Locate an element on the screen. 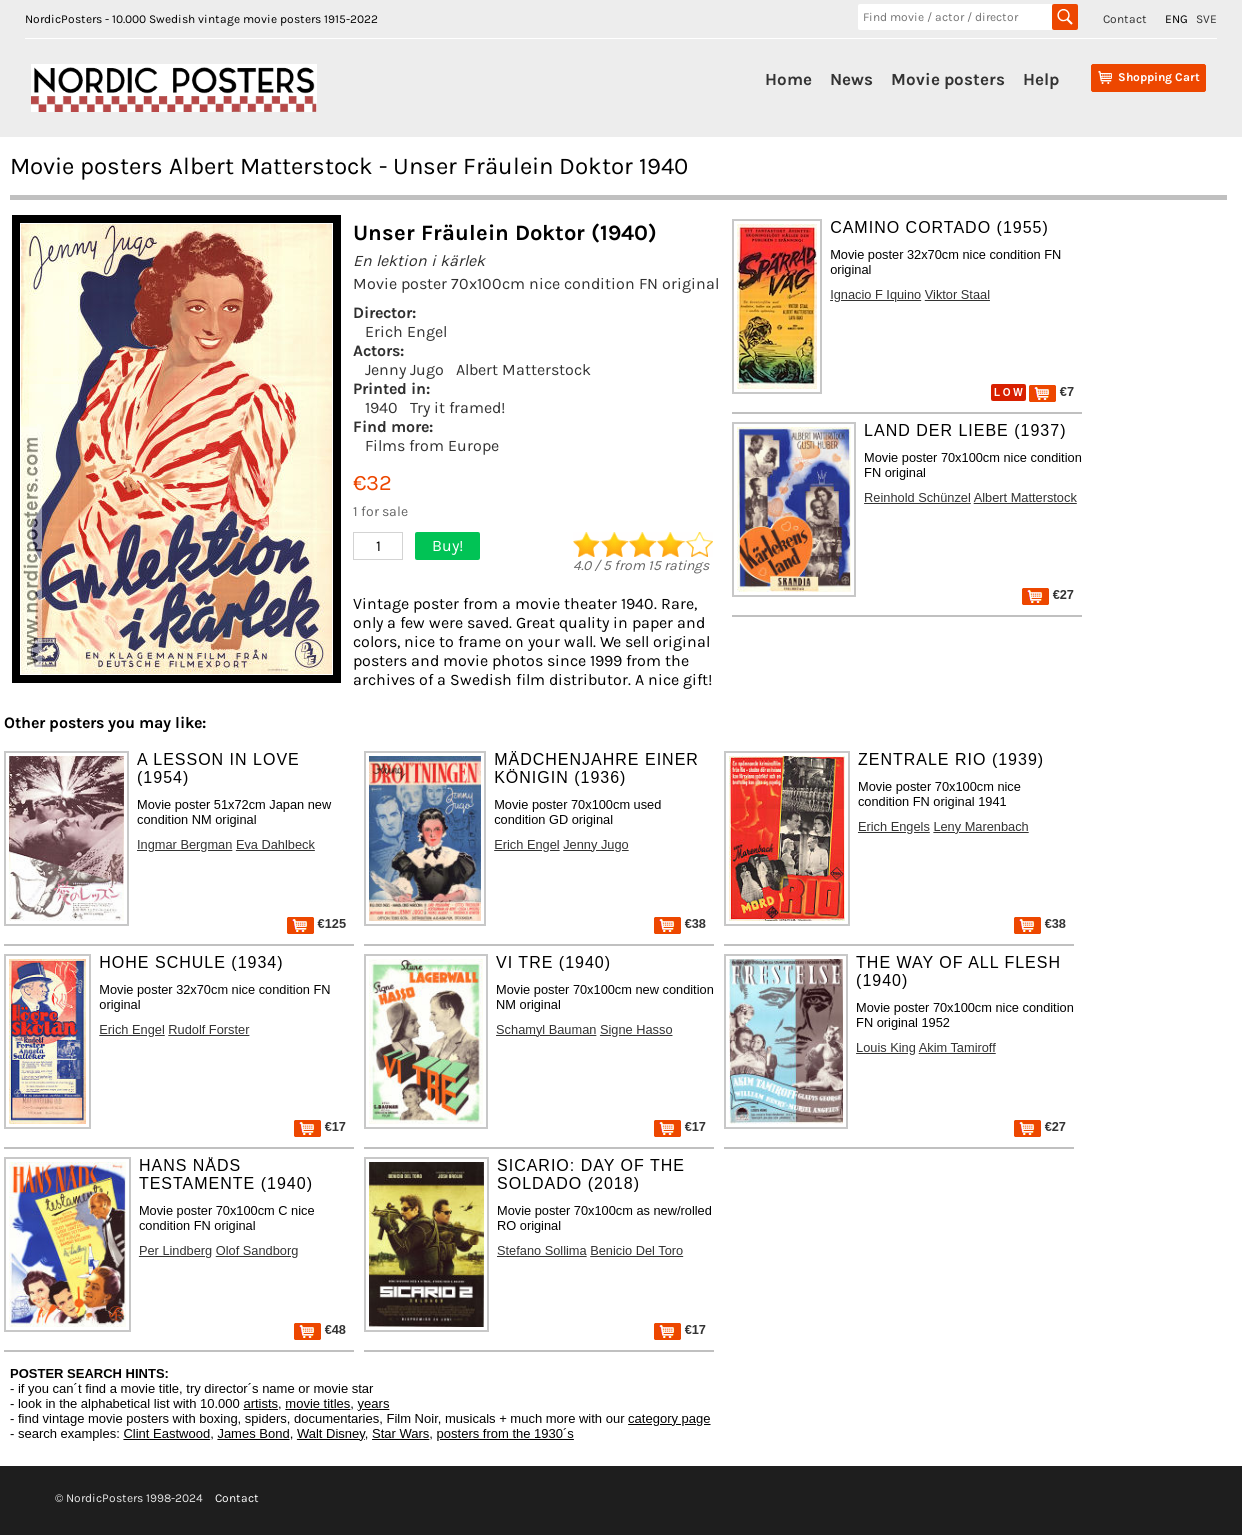 This screenshot has height=1535, width=1242. artists is located at coordinates (260, 1403).